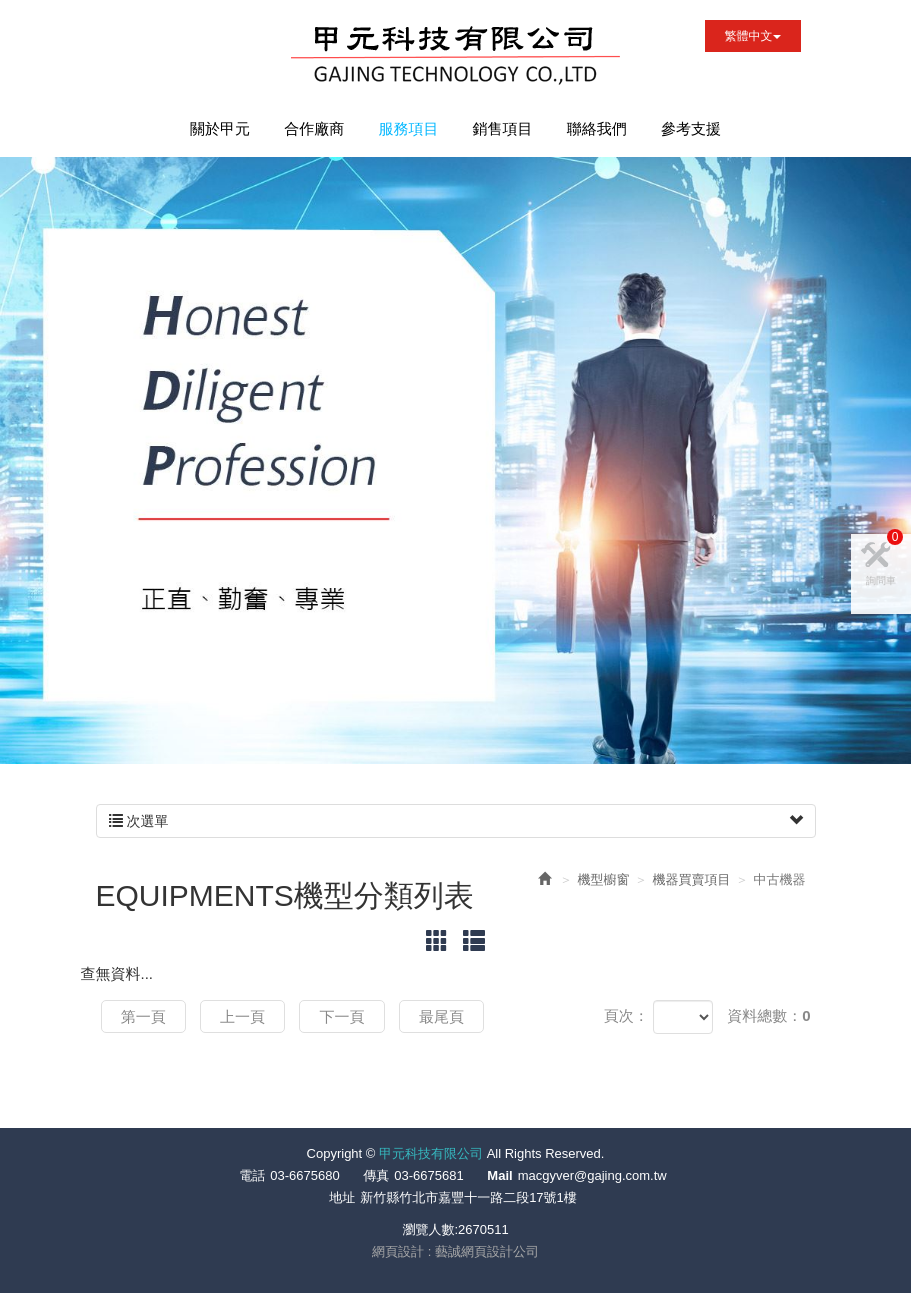 The image size is (911, 1293). I want to click on 第一頁, so click(144, 1016).